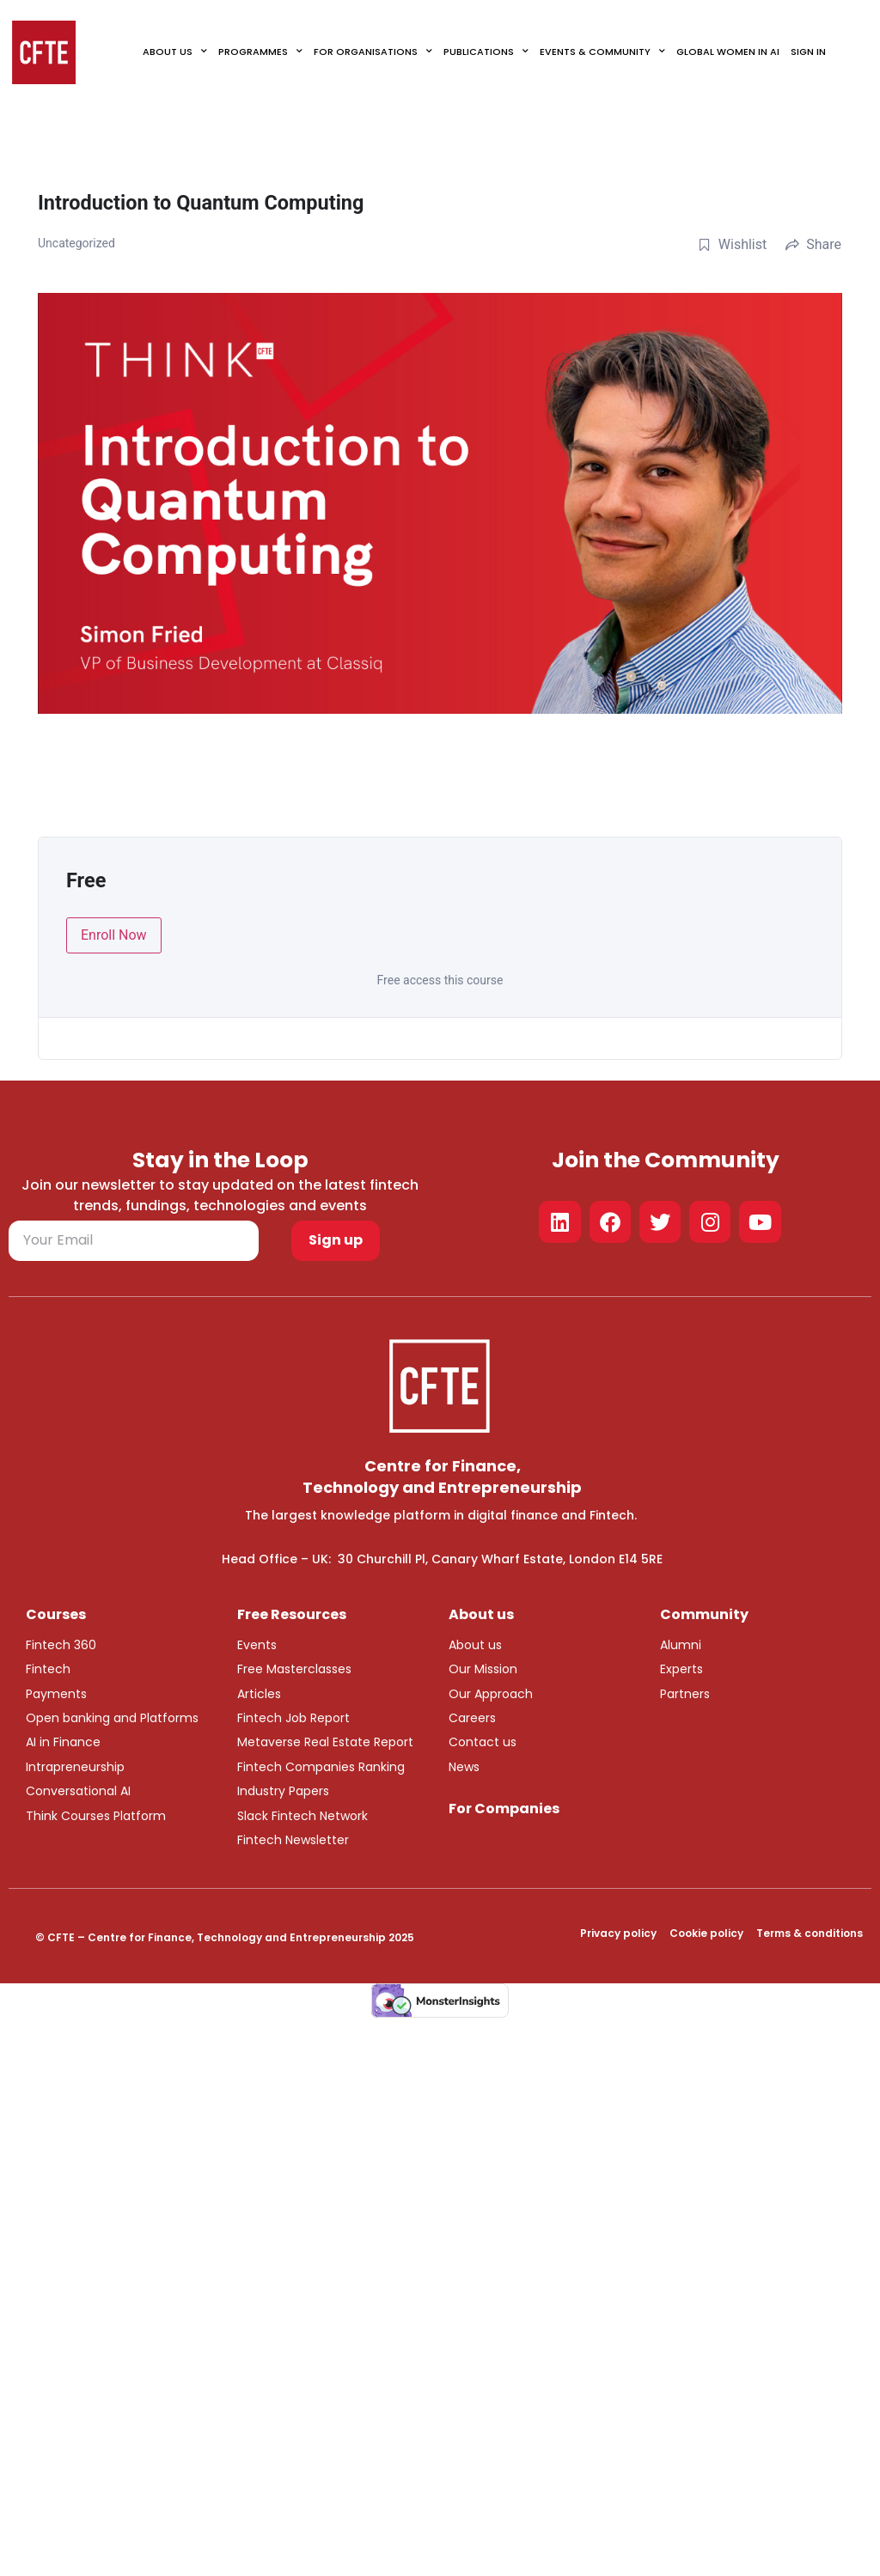  Describe the element at coordinates (259, 1693) in the screenshot. I see `Articles` at that location.